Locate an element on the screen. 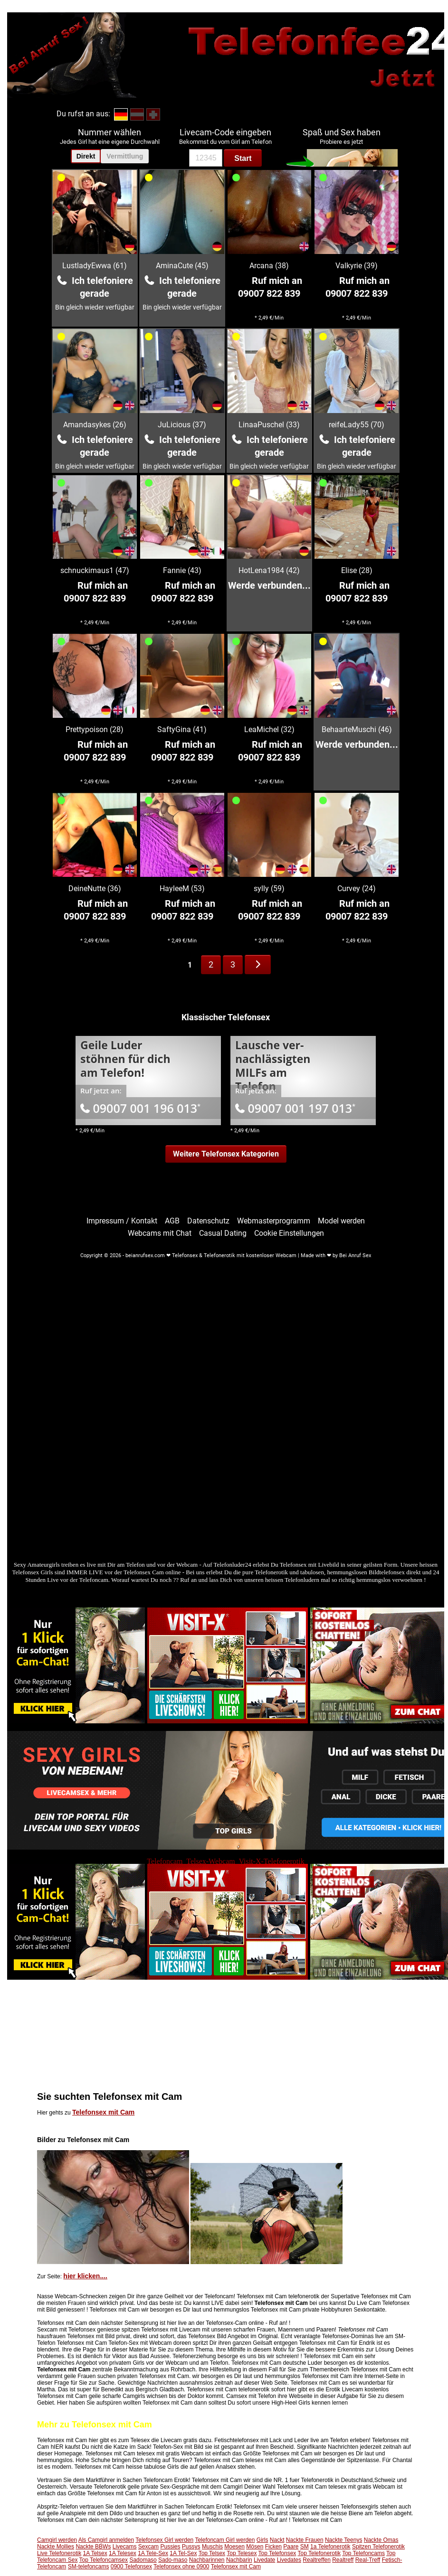 The width and height of the screenshot is (448, 2576). Top Telsex is located at coordinates (212, 2553).